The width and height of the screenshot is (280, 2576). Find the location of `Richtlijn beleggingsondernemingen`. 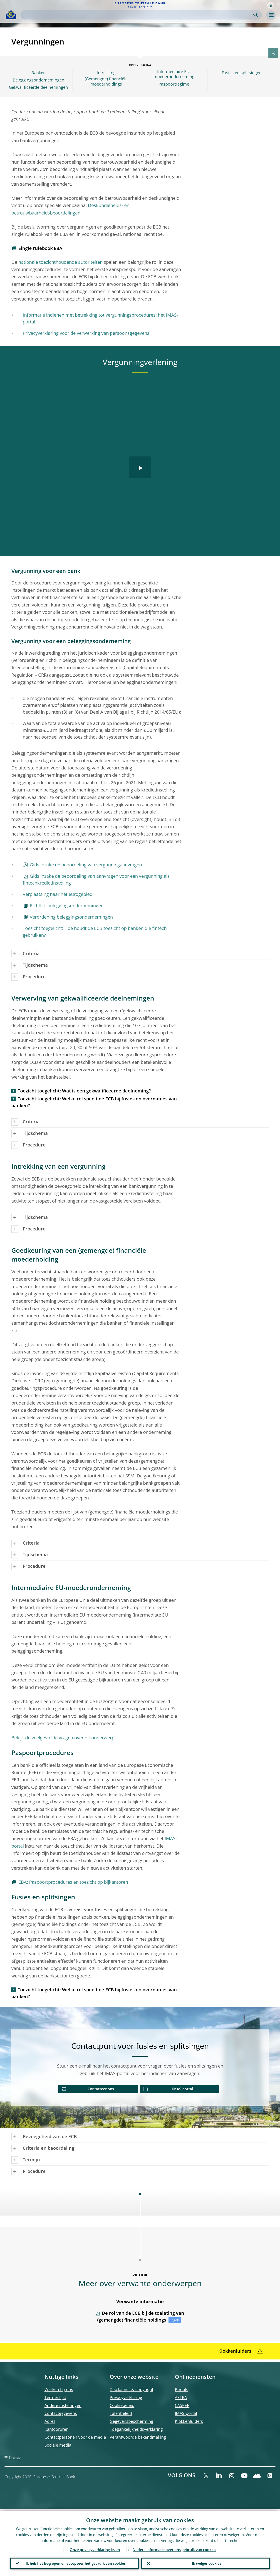

Richtlijn beleggingsondernemingen is located at coordinates (67, 905).